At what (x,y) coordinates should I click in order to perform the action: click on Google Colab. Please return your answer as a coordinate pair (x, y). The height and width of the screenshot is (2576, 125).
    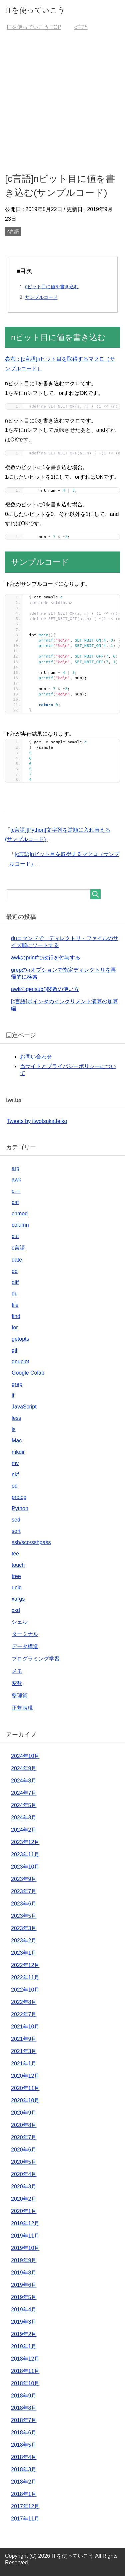
    Looking at the image, I should click on (28, 1373).